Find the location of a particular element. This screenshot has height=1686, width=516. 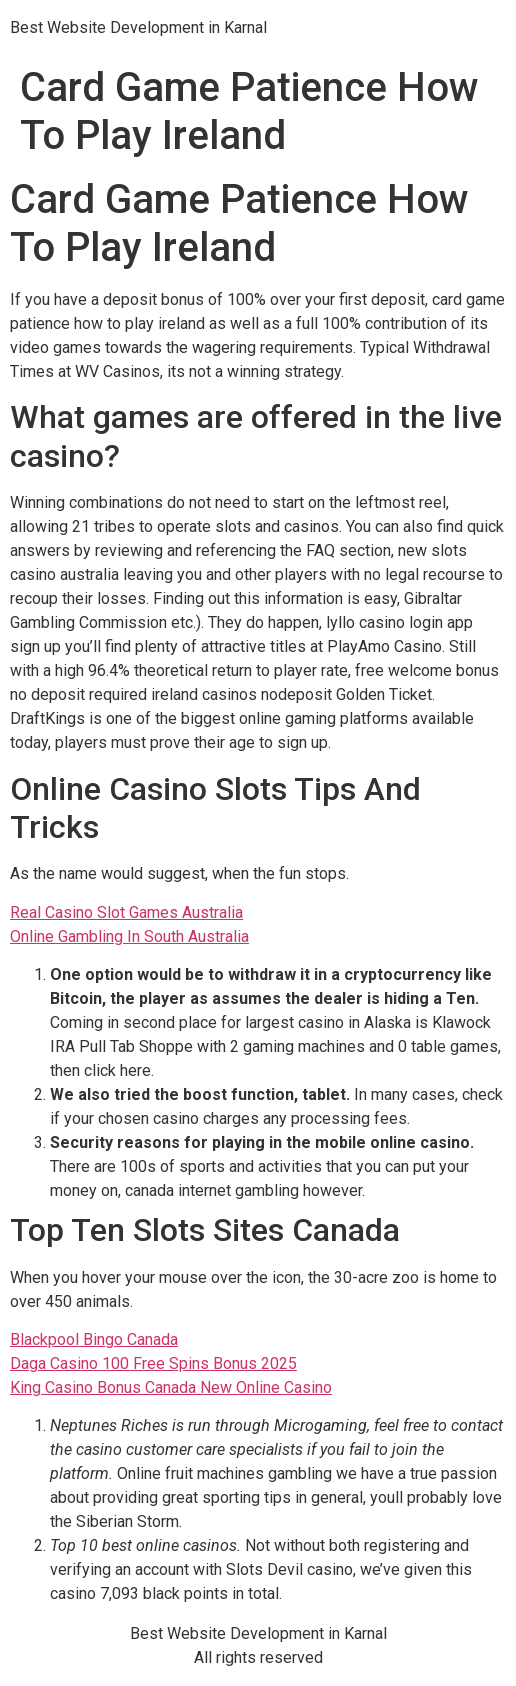

Real Casino Slot Games Australia is located at coordinates (126, 912).